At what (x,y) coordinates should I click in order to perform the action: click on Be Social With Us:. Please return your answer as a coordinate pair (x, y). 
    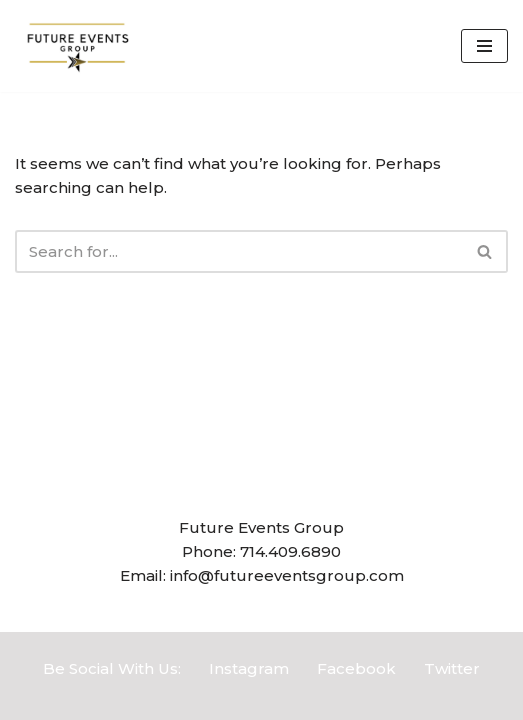
    Looking at the image, I should click on (112, 668).